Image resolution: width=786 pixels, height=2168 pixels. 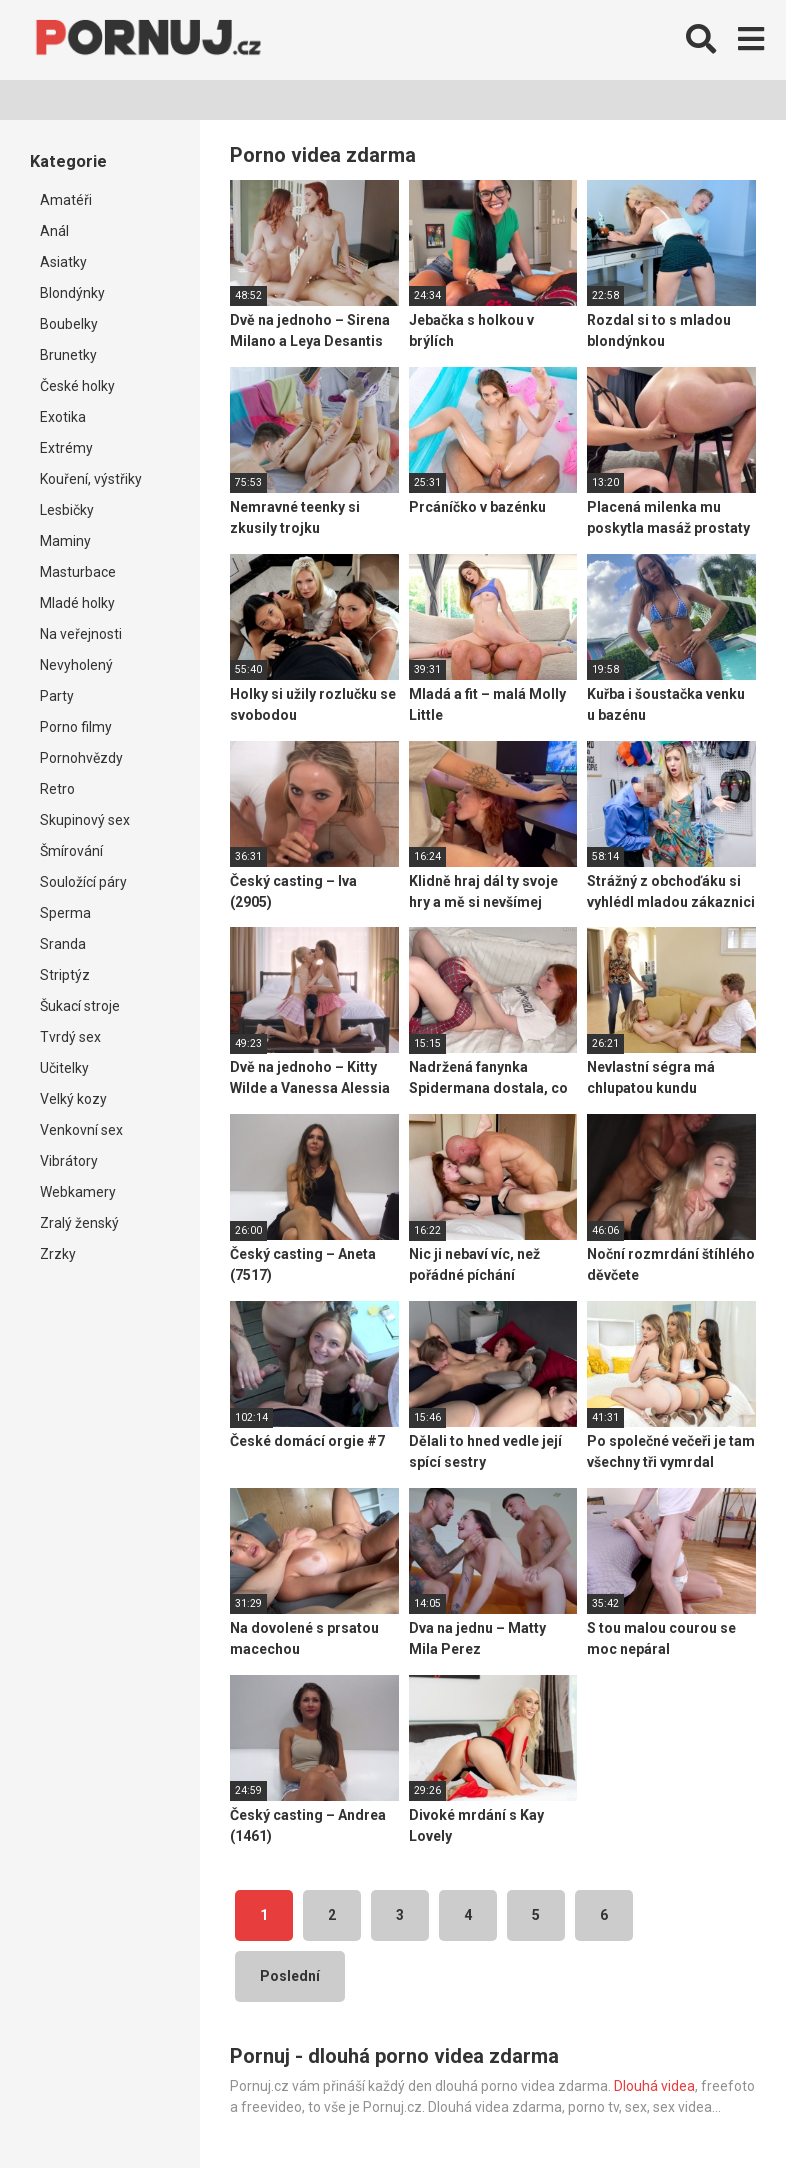 What do you see at coordinates (290, 1976) in the screenshot?
I see `Poslední` at bounding box center [290, 1976].